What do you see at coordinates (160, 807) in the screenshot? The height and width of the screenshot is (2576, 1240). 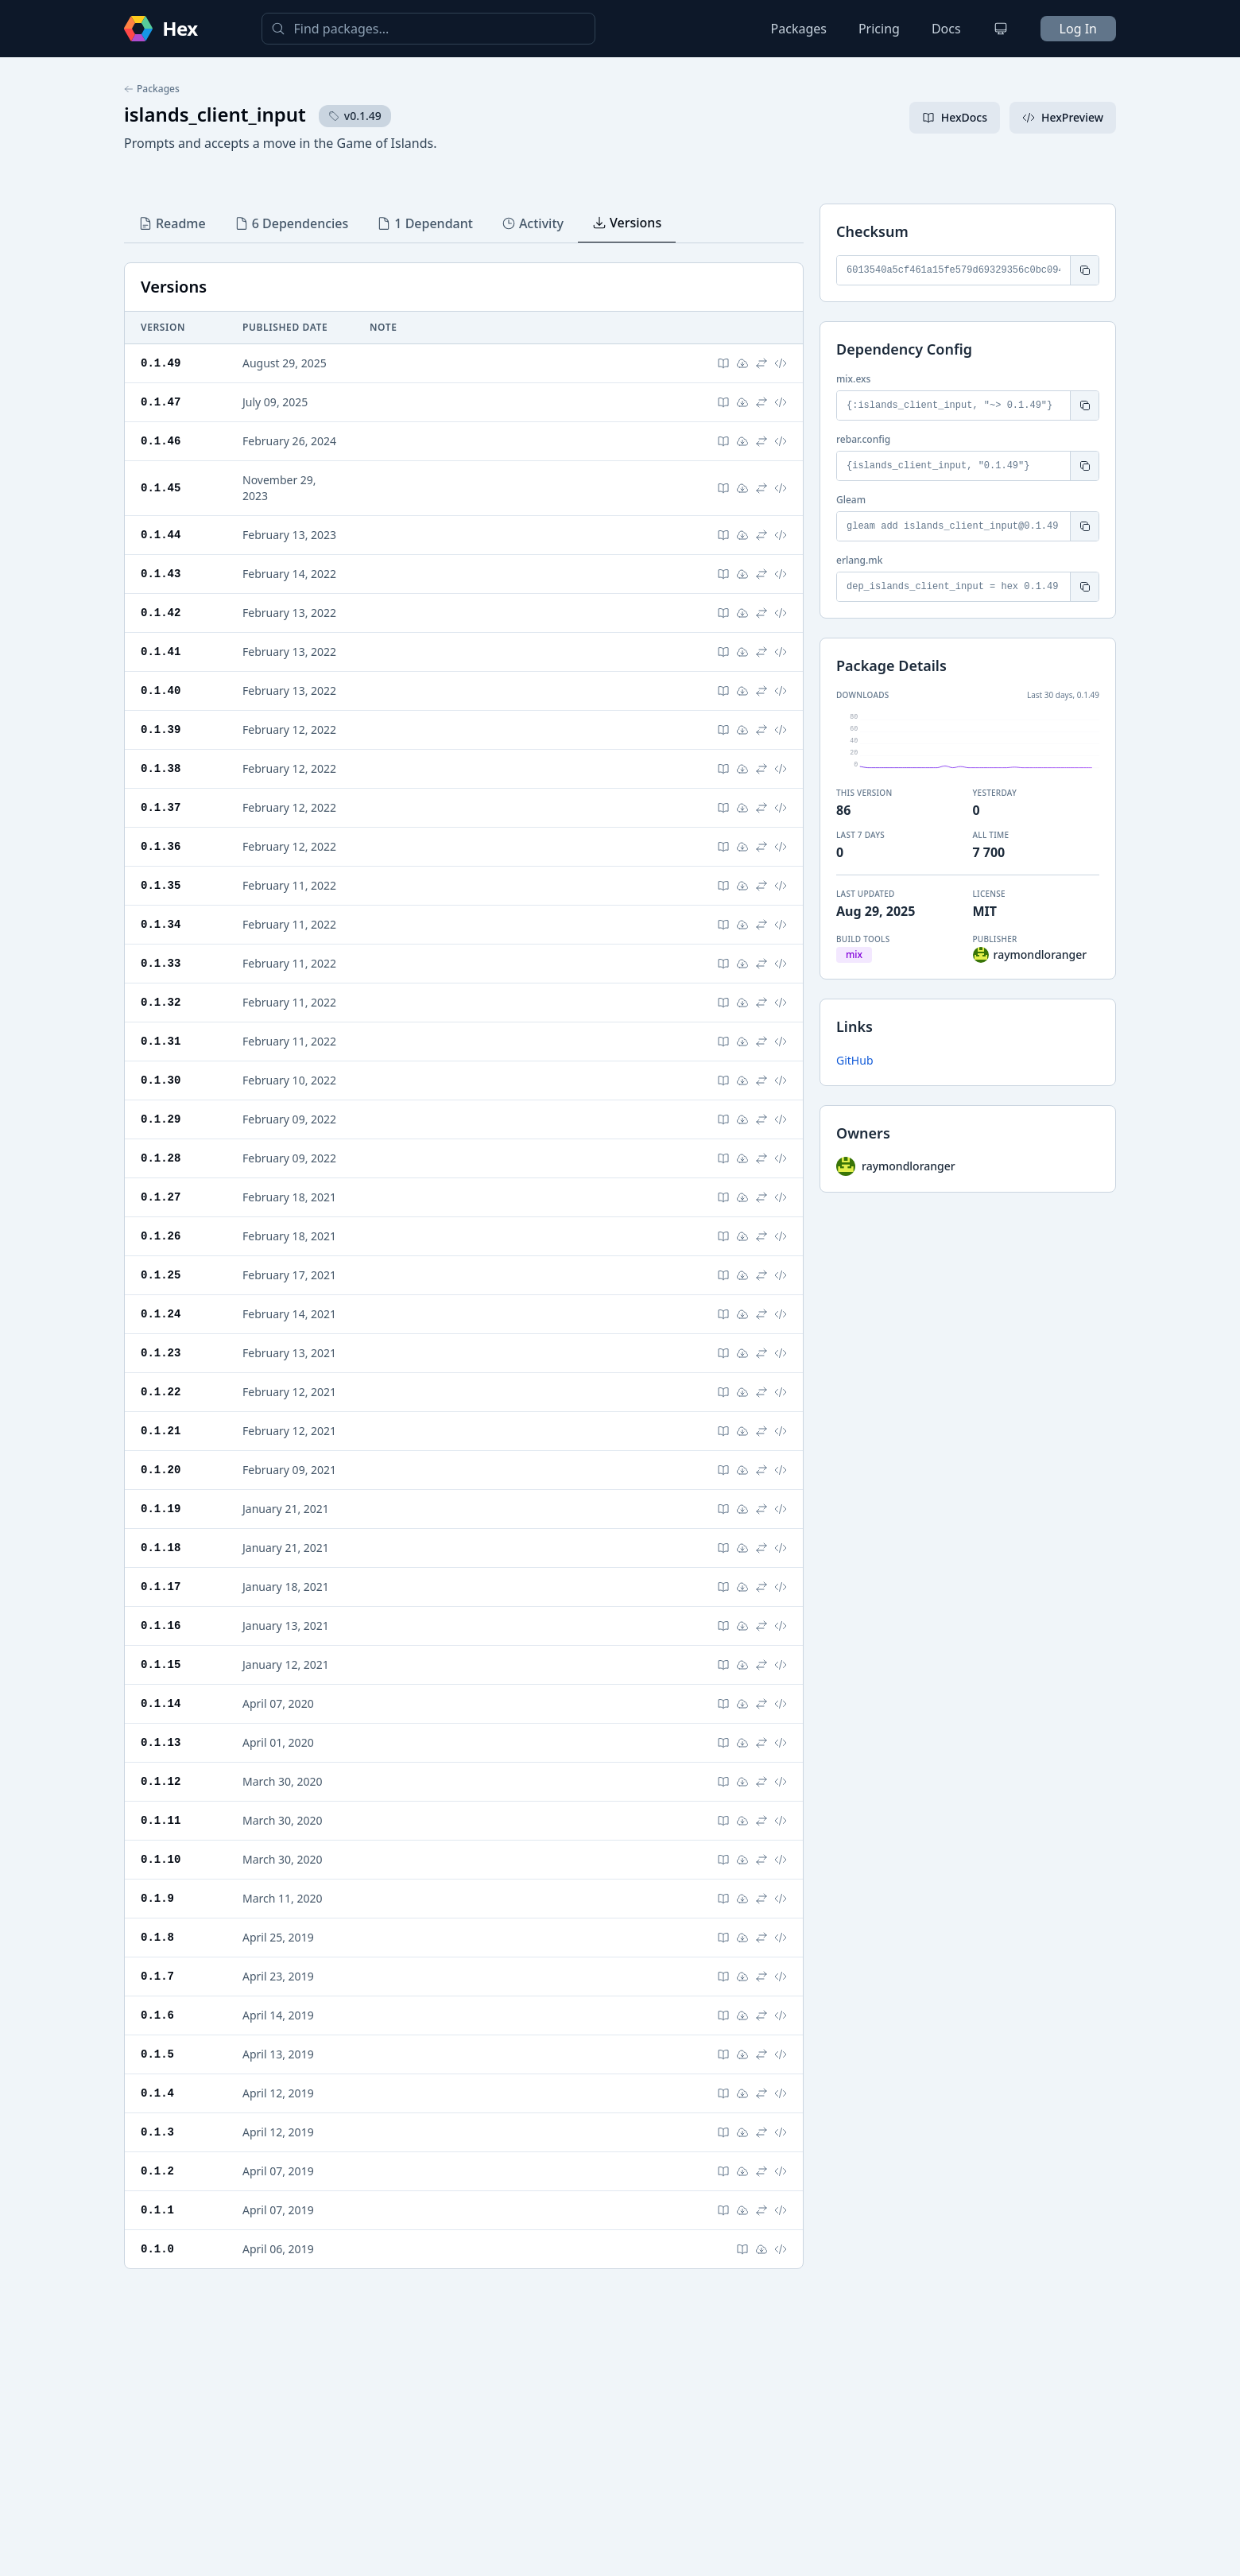 I see `0.1.37` at bounding box center [160, 807].